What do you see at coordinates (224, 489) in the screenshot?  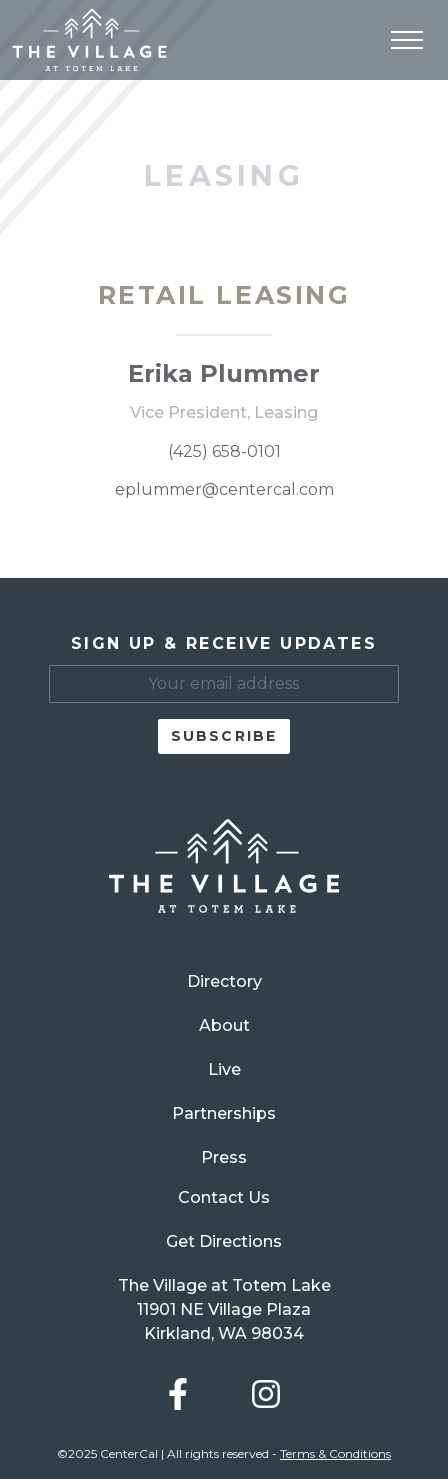 I see `eplummer@centercal.com` at bounding box center [224, 489].